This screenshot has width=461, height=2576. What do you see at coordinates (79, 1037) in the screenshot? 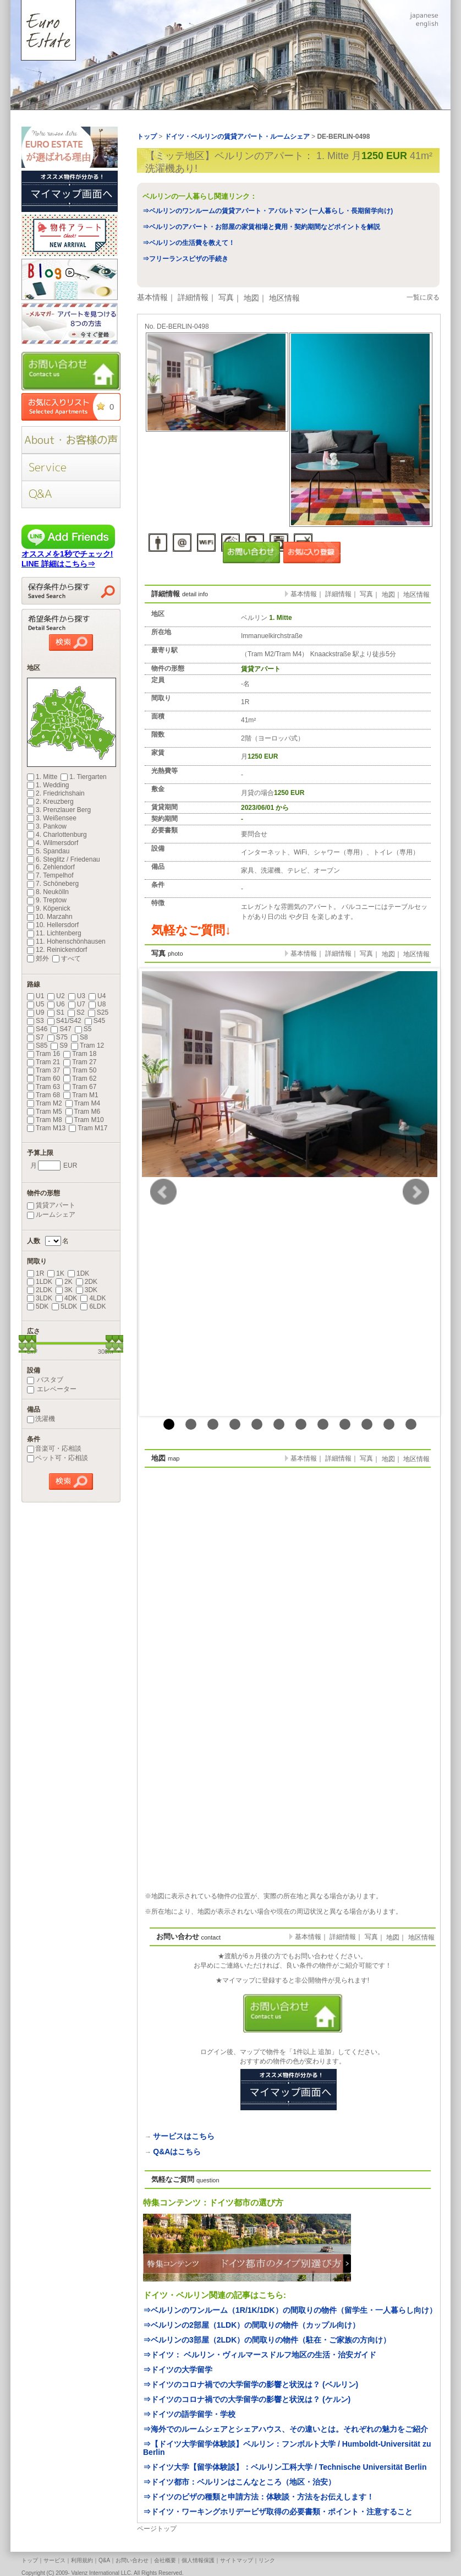
I see `S8` at bounding box center [79, 1037].